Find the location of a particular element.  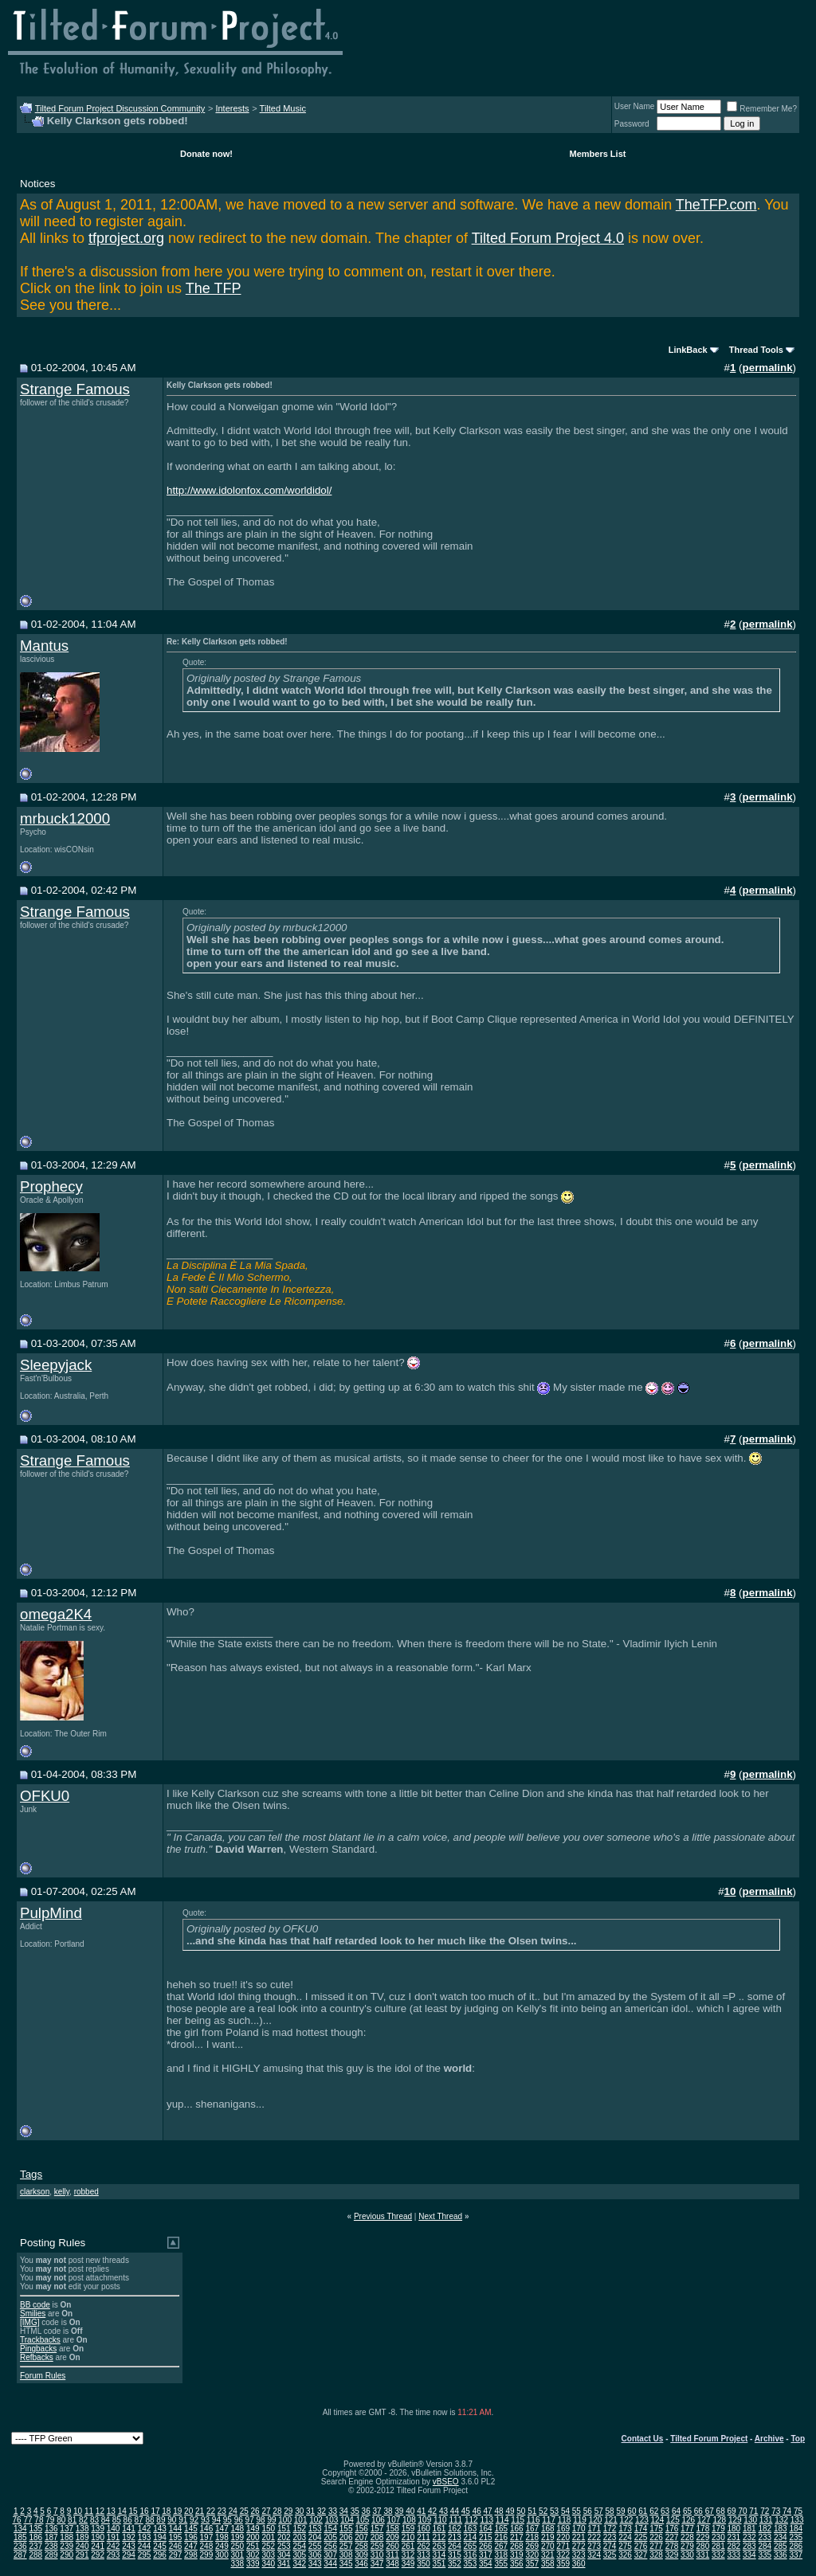

128 is located at coordinates (719, 2519).